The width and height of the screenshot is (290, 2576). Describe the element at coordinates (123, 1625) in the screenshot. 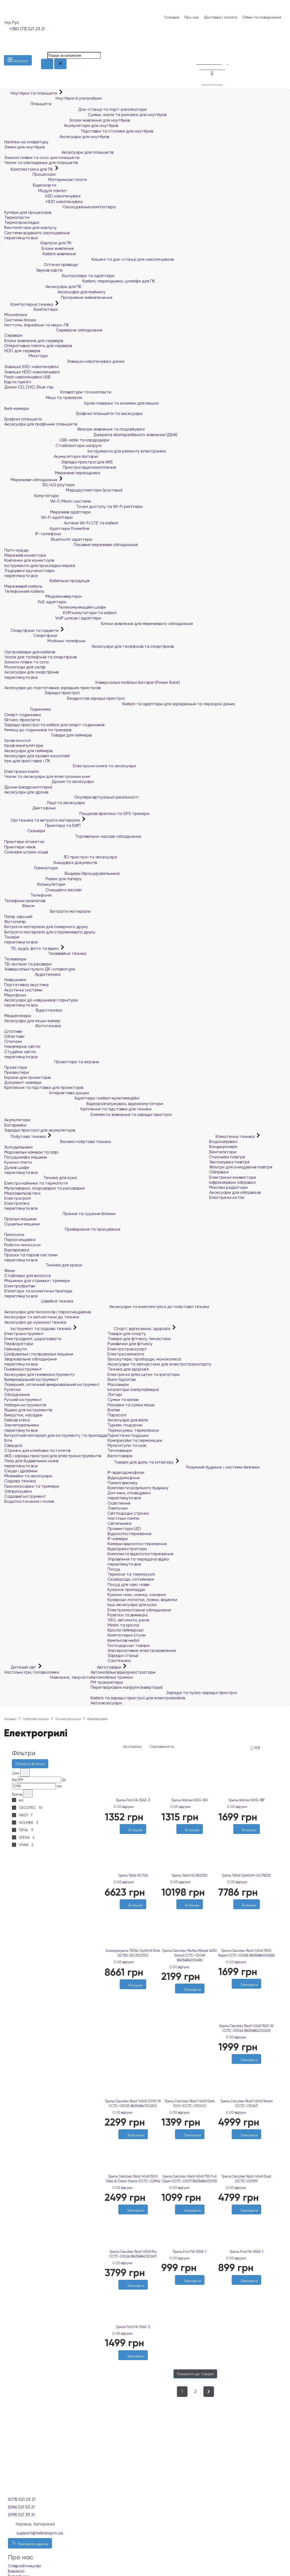

I see `Меблі та крісла` at that location.